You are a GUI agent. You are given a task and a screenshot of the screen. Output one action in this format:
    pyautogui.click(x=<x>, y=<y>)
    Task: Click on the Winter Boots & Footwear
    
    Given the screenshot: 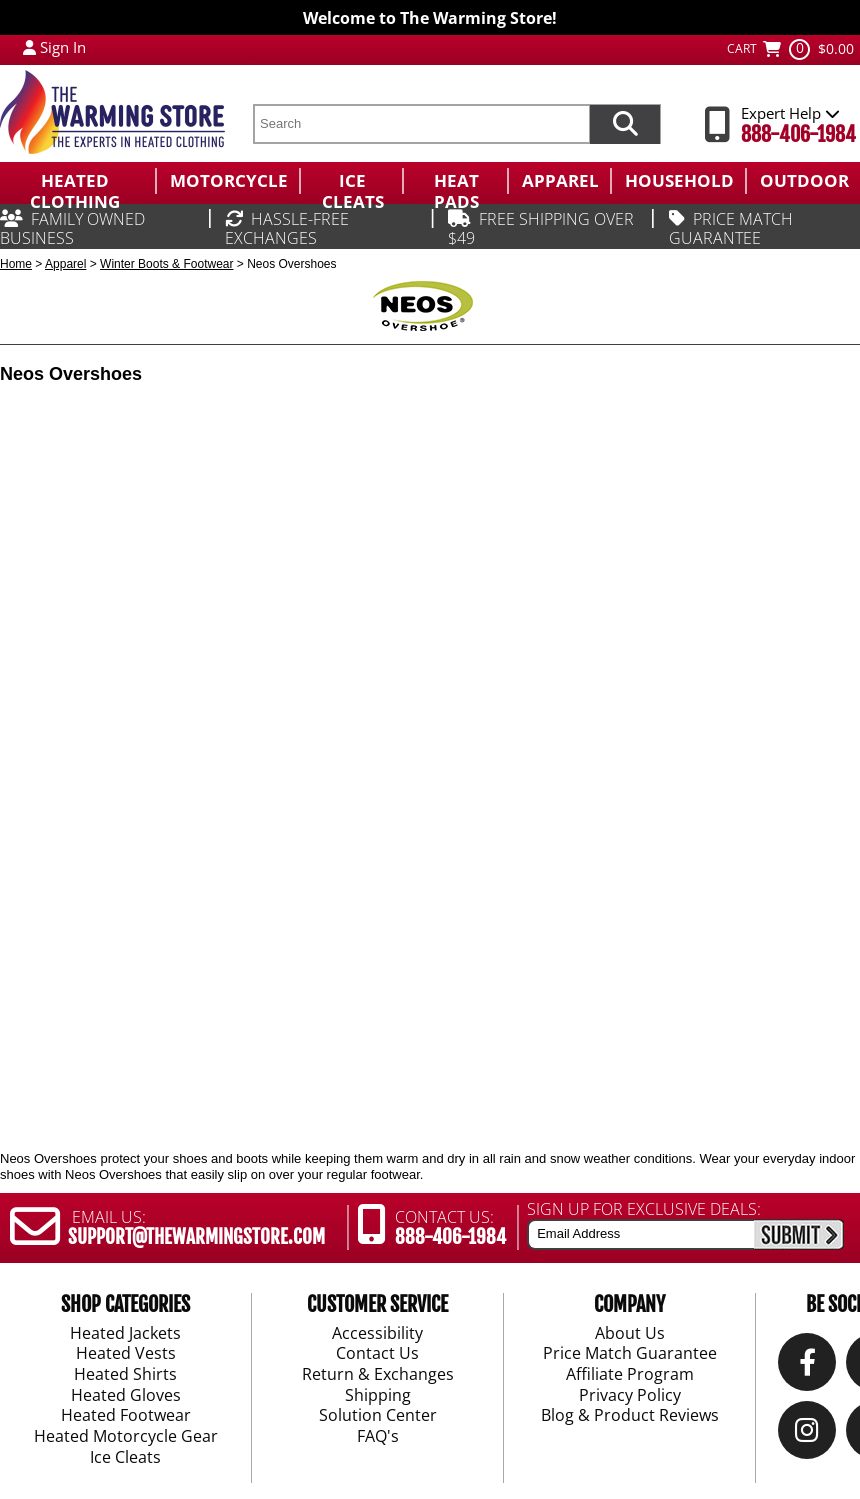 What is the action you would take?
    pyautogui.click(x=166, y=264)
    